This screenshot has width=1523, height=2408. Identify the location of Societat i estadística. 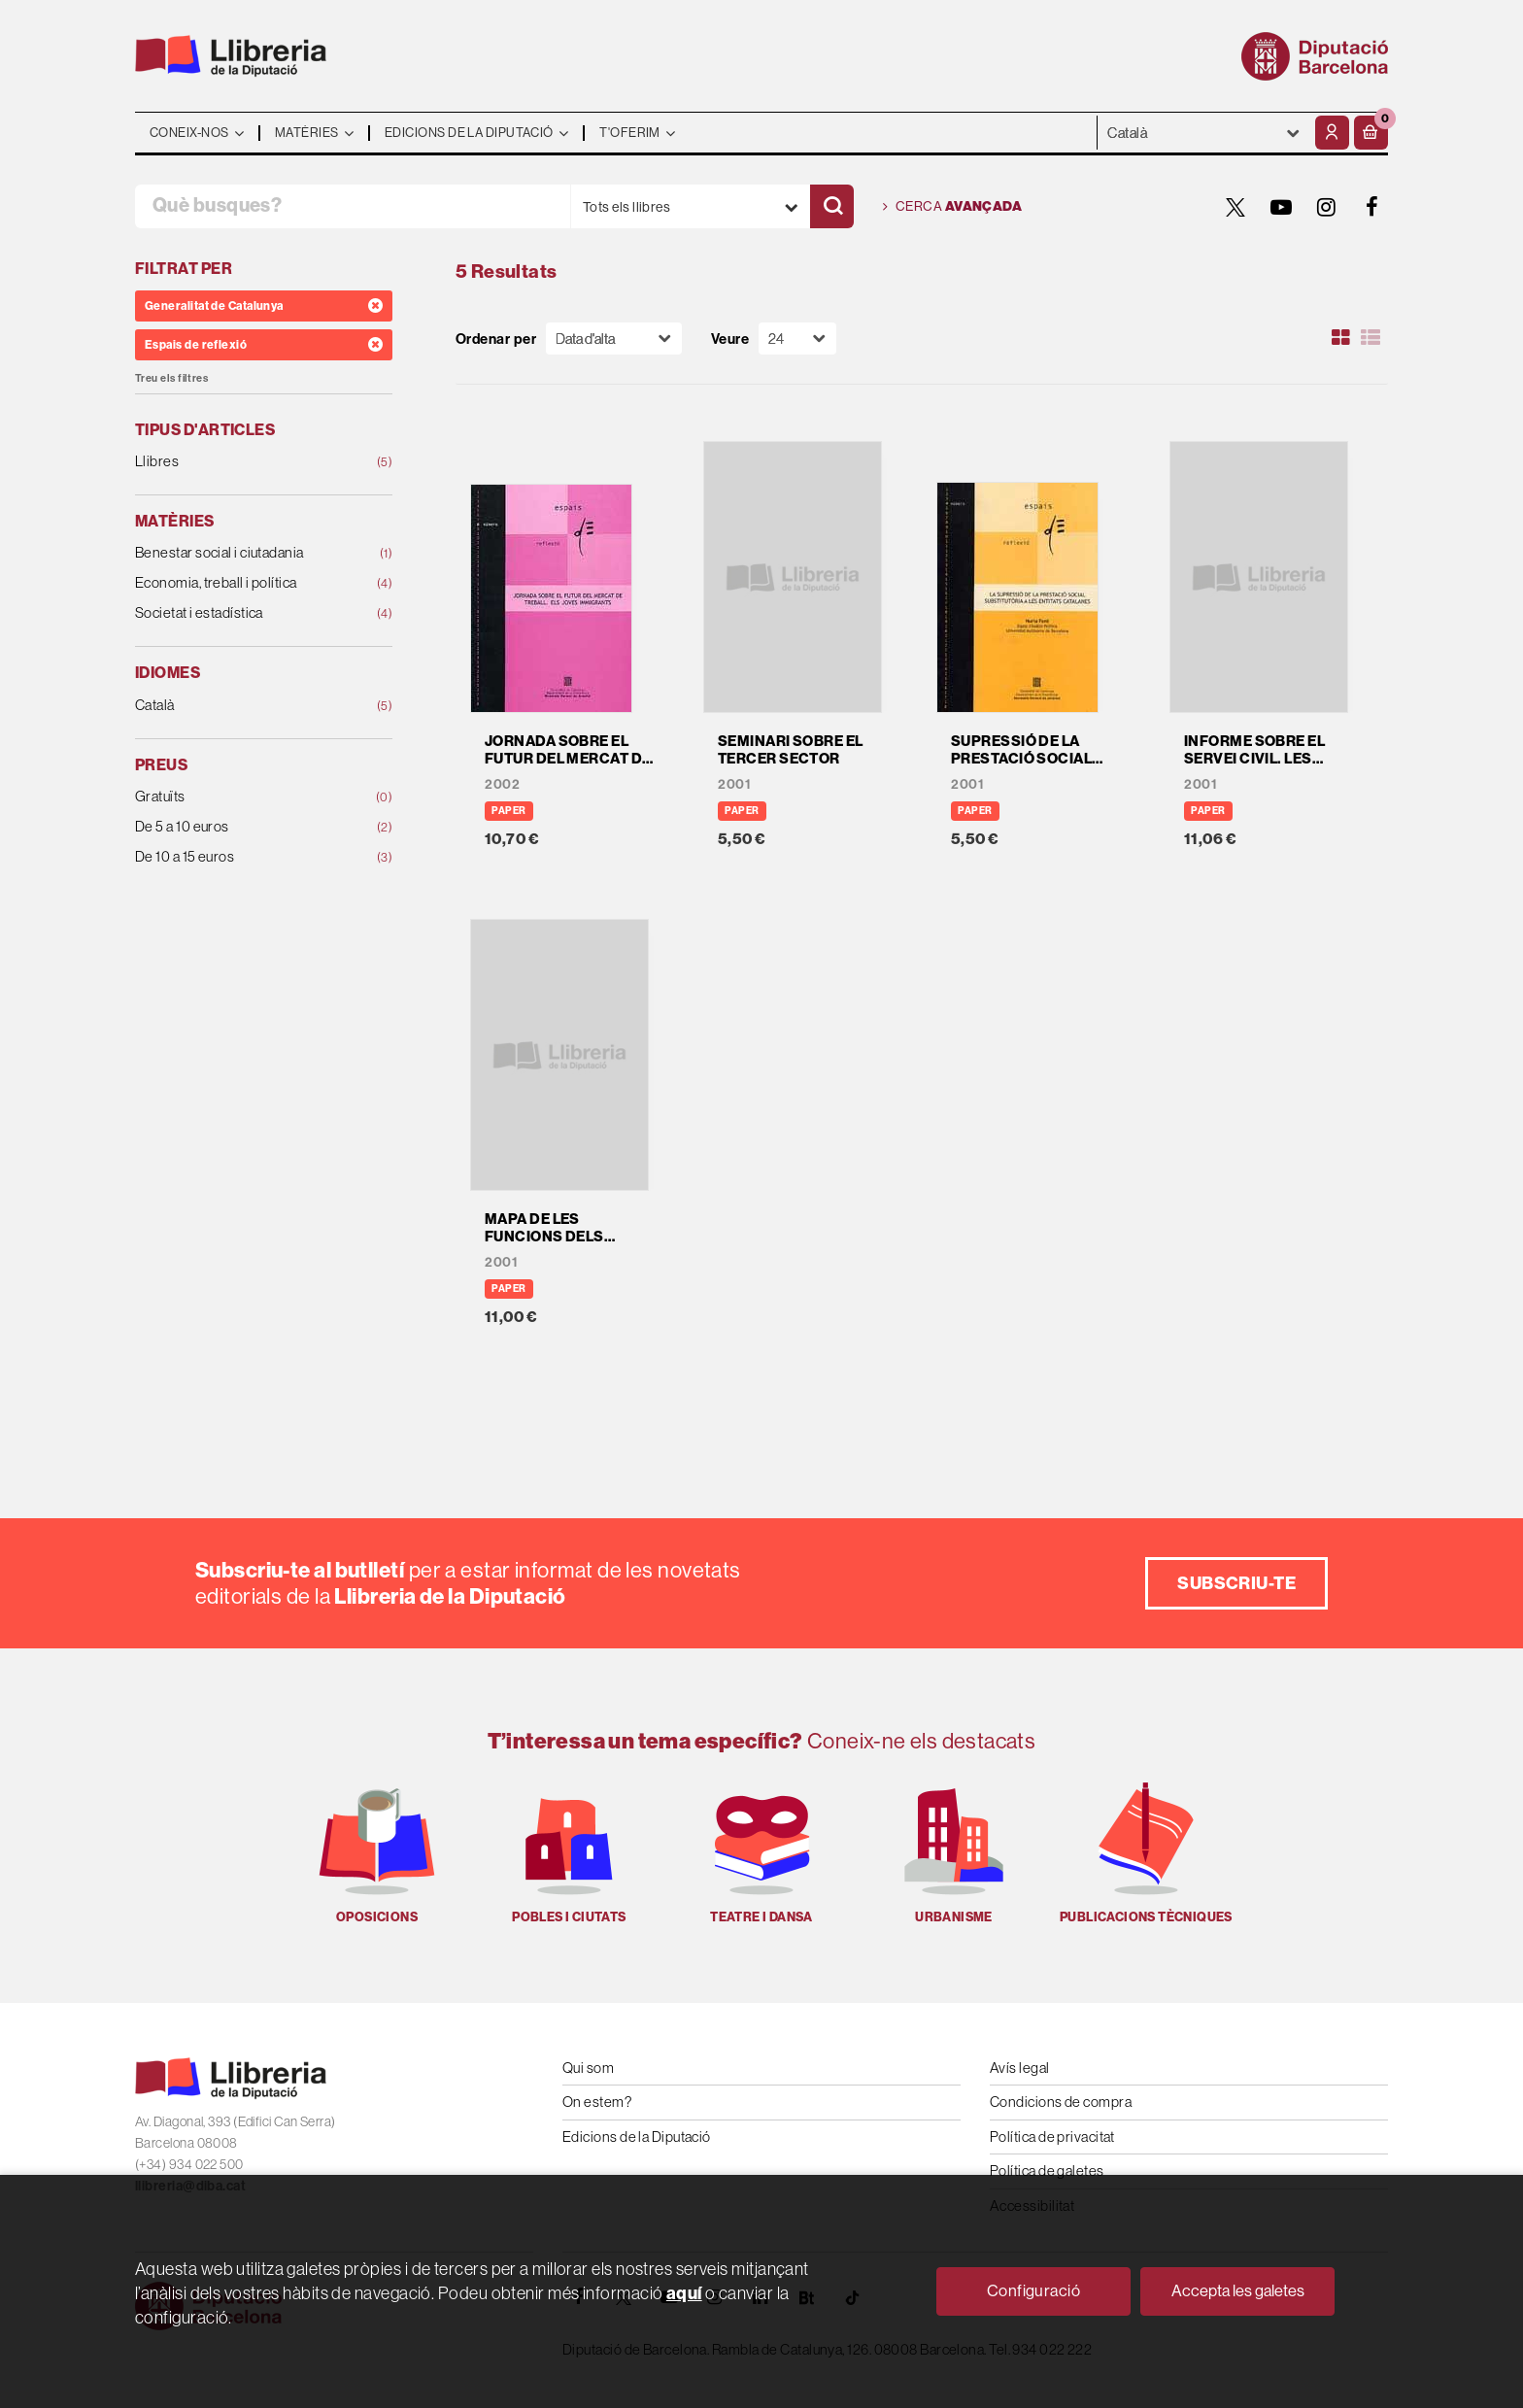
(240, 613).